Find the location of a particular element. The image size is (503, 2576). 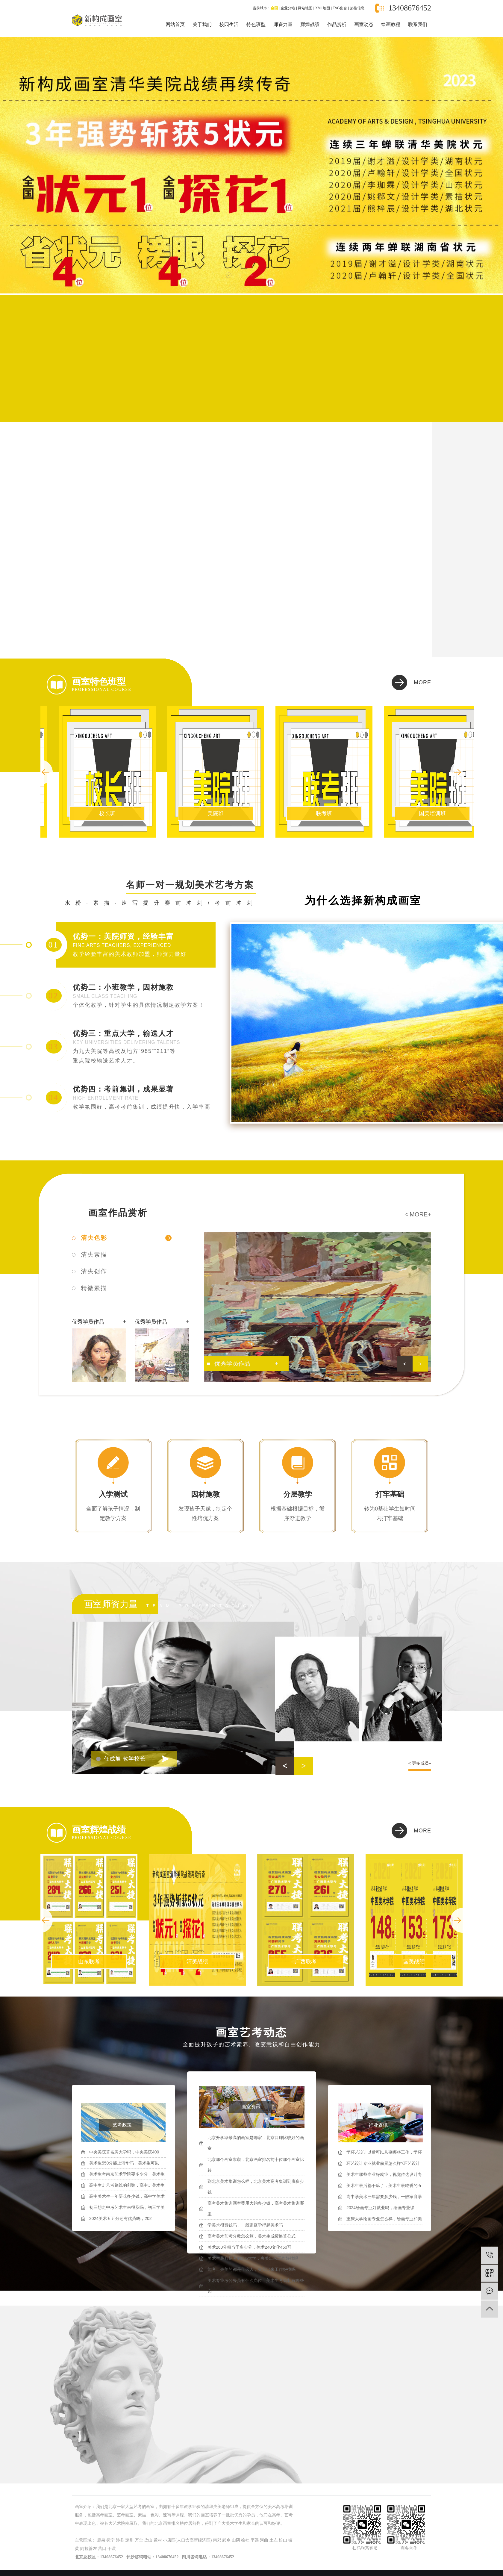

初三想走中考艺术生来得及吗，初三学美 is located at coordinates (127, 2207).